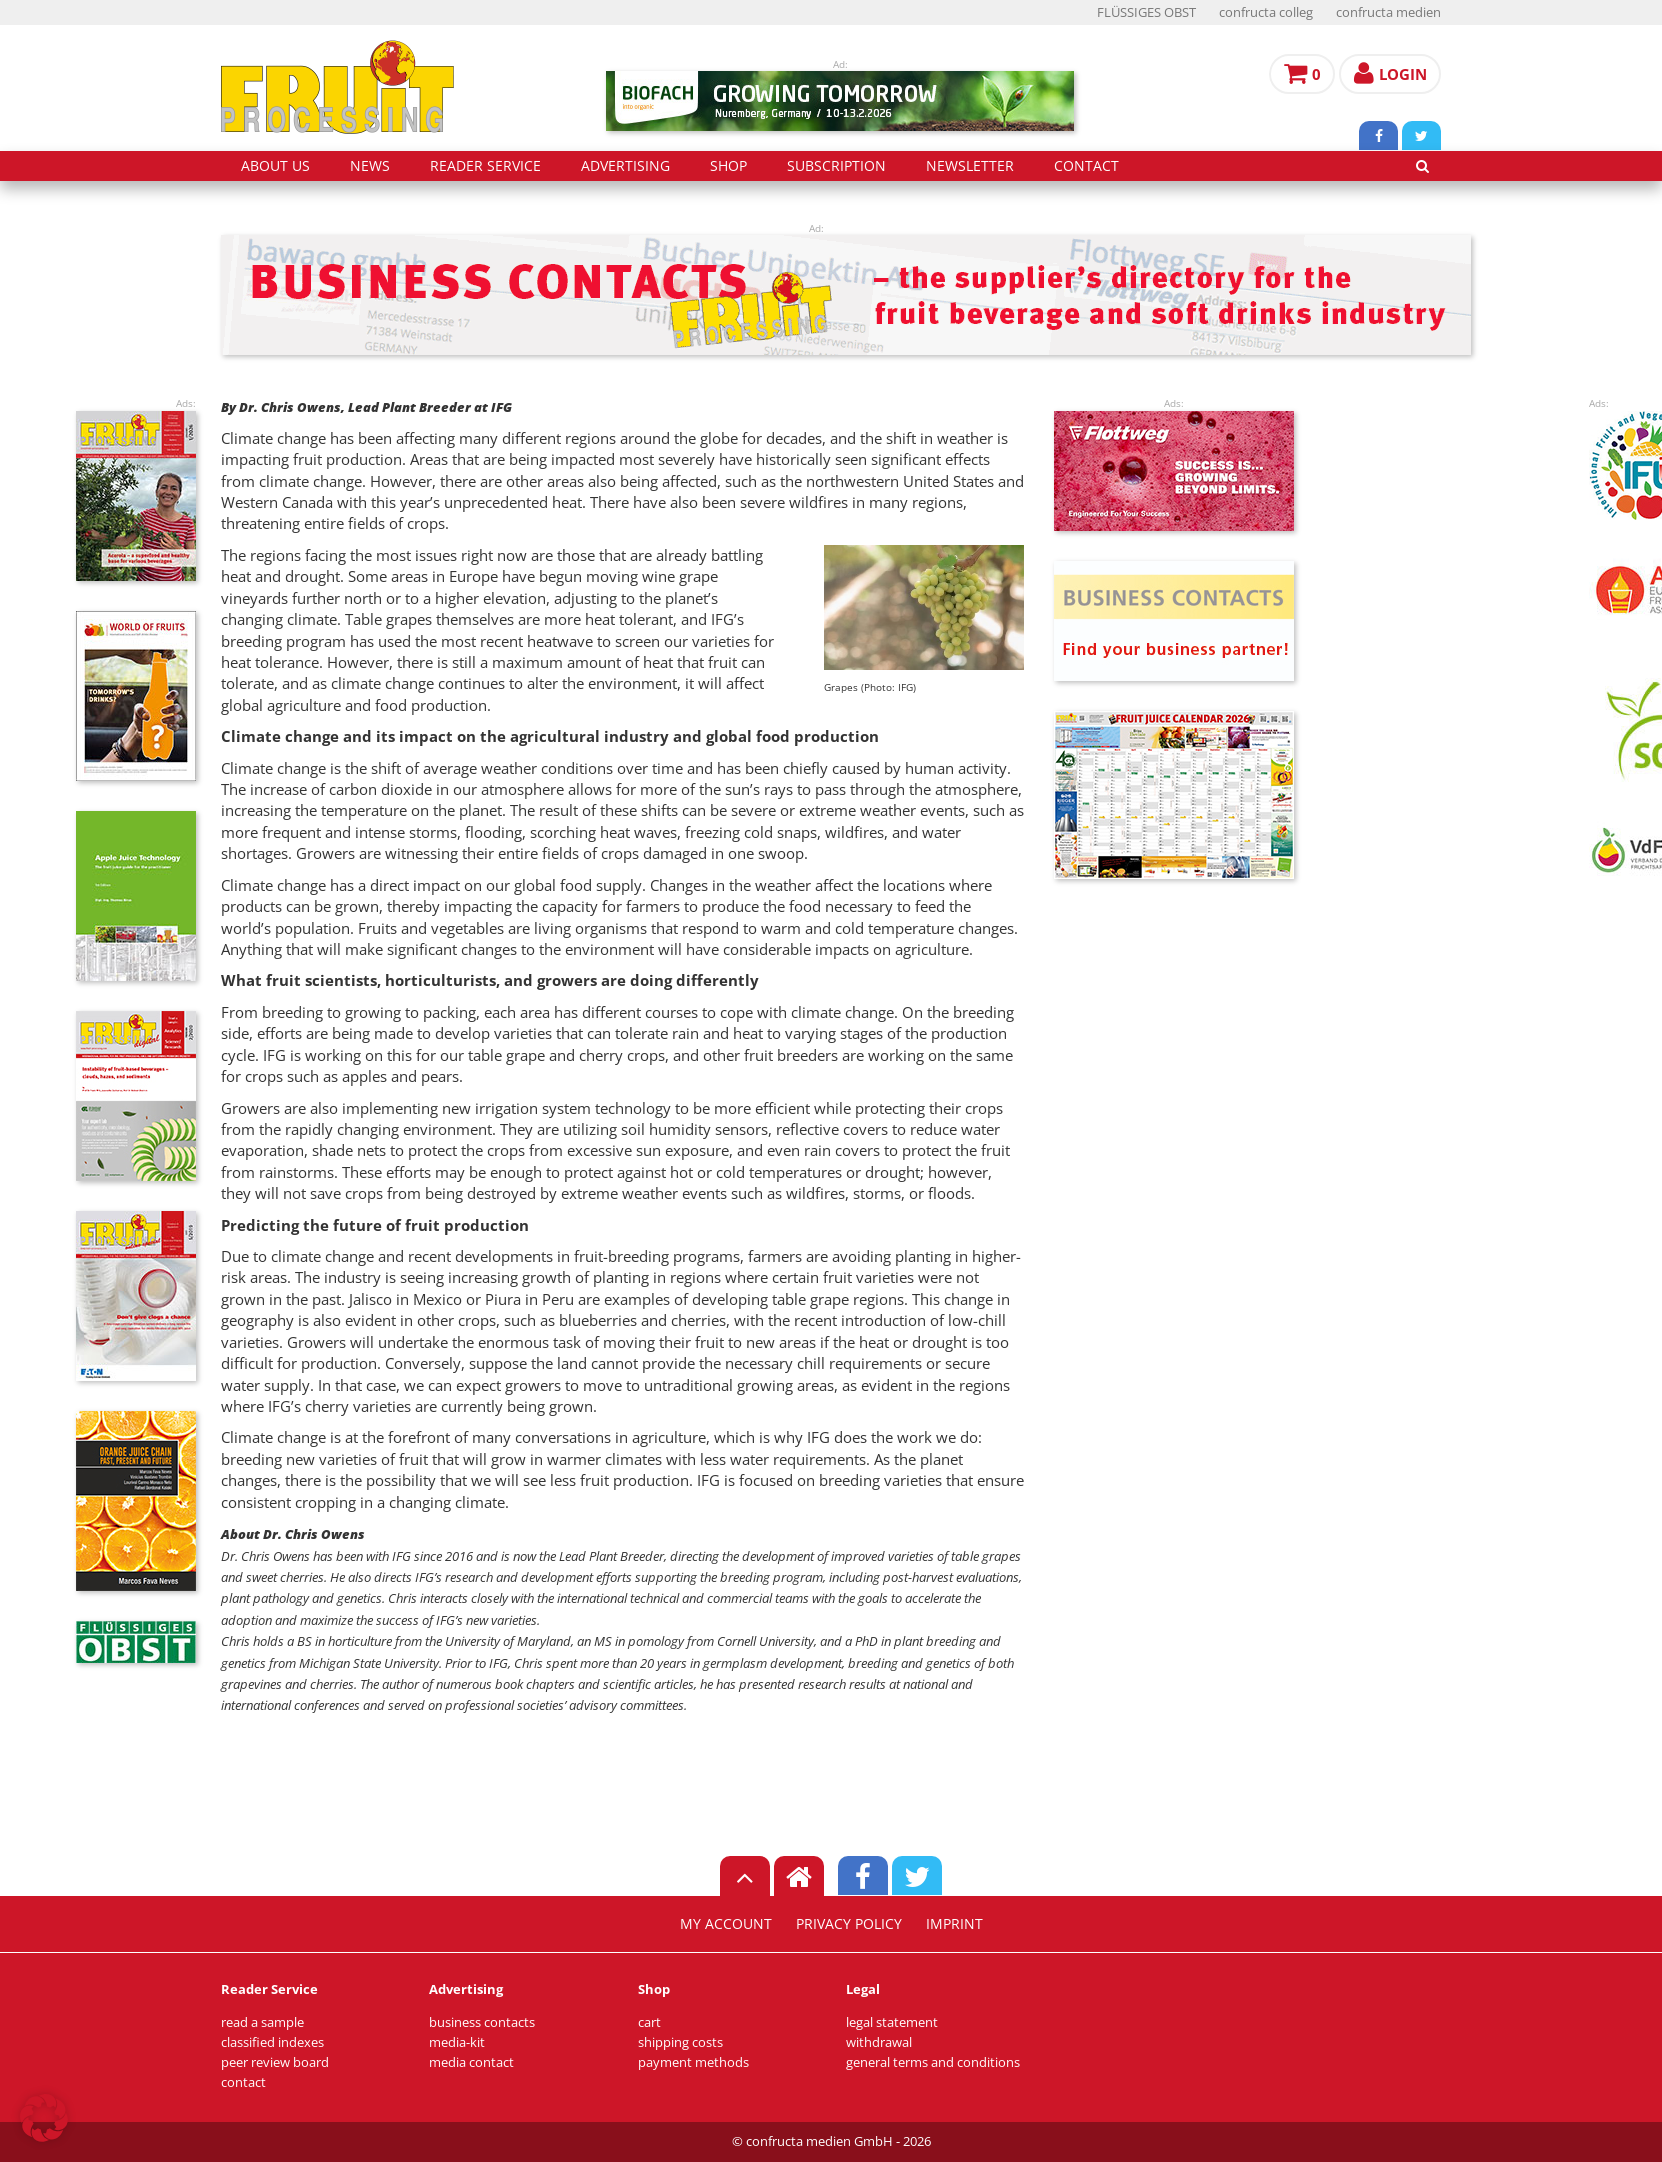  What do you see at coordinates (849, 1924) in the screenshot?
I see `privacy policy` at bounding box center [849, 1924].